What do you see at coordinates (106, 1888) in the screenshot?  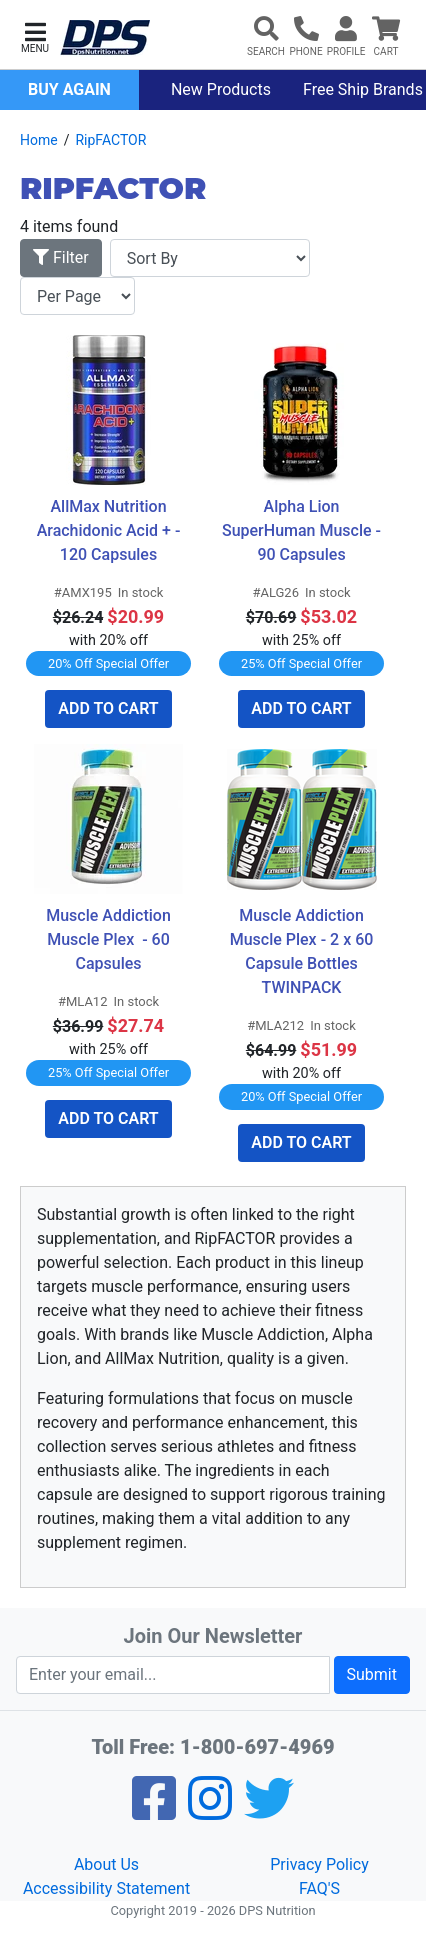 I see `Accessibility Statement` at bounding box center [106, 1888].